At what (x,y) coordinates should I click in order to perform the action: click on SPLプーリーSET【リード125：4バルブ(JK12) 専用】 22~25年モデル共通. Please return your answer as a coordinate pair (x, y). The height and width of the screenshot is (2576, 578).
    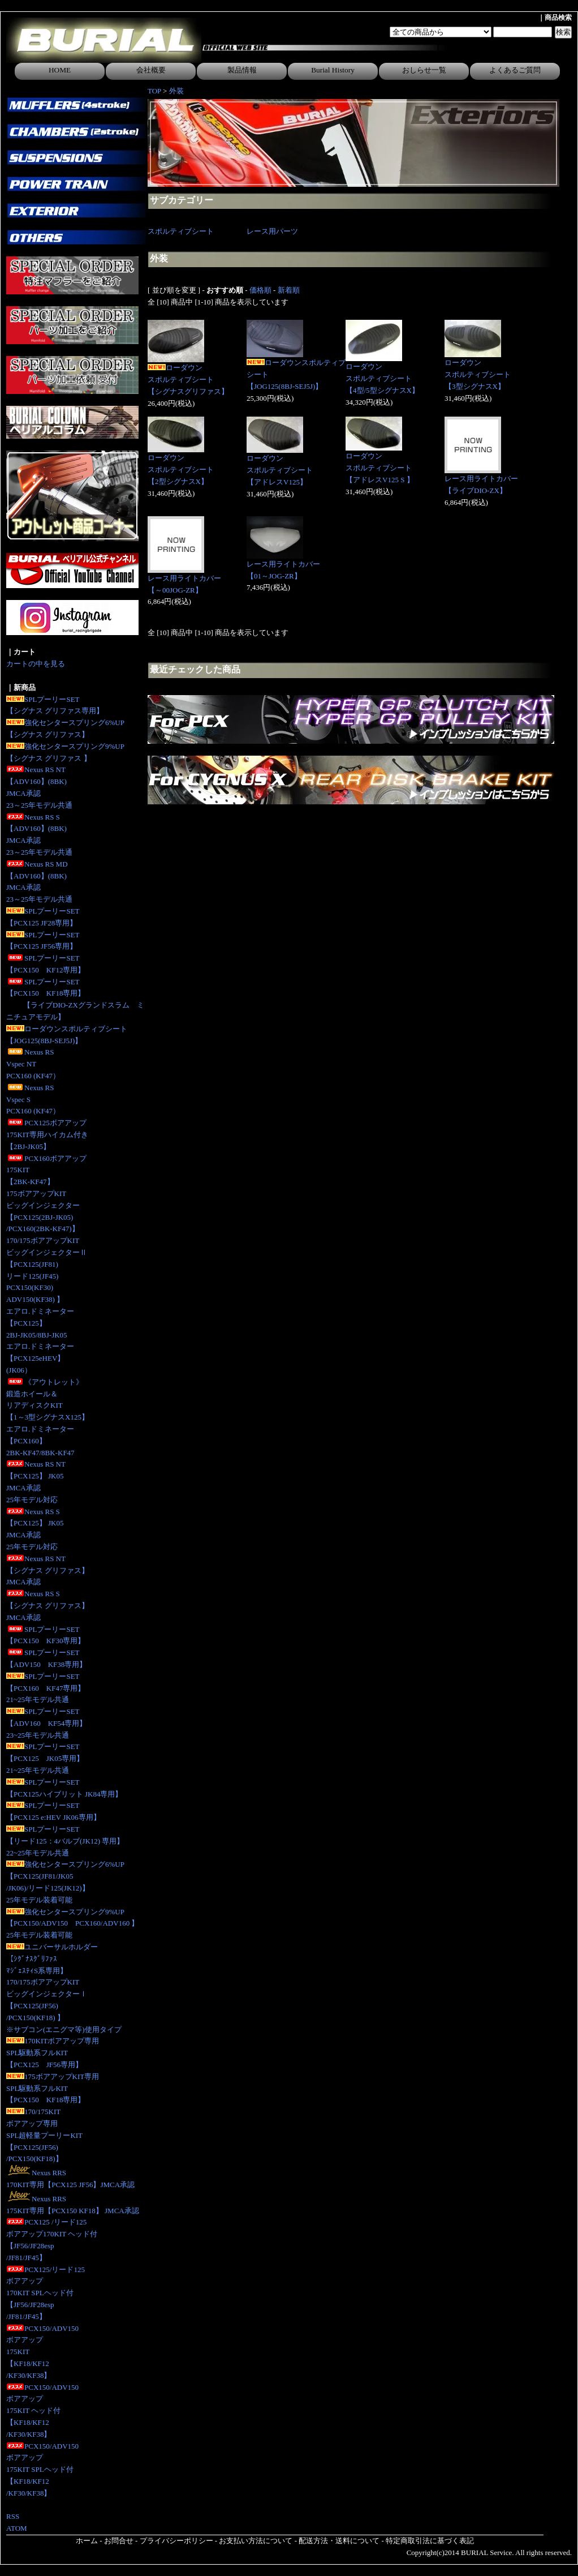
    Looking at the image, I should click on (65, 1841).